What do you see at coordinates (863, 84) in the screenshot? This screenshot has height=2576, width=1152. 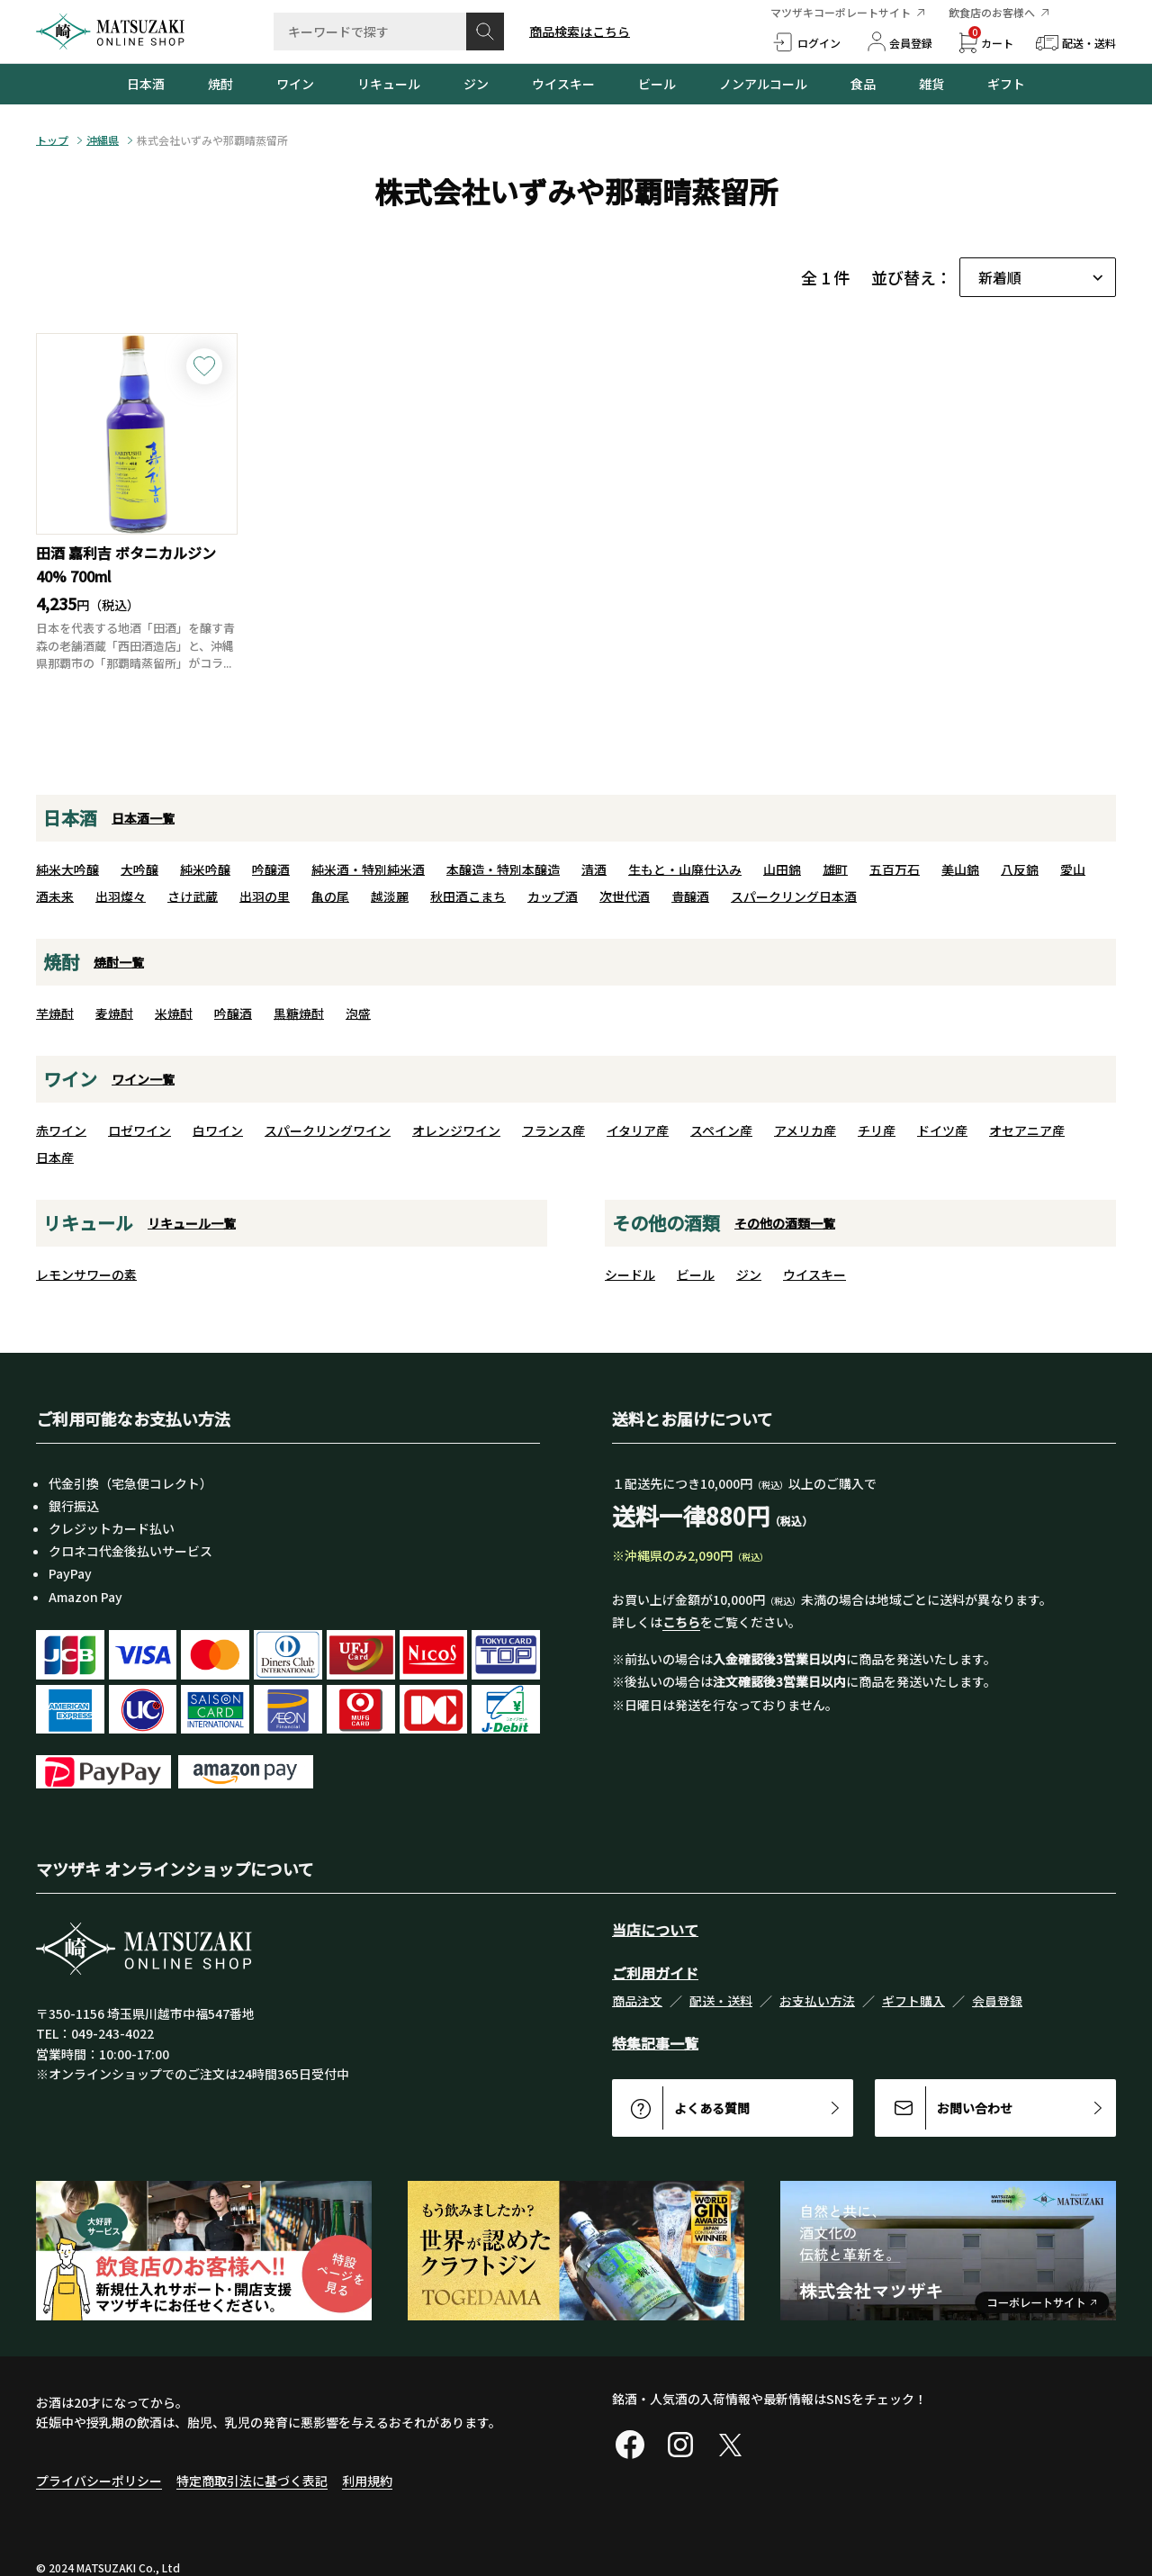 I see `食品` at bounding box center [863, 84].